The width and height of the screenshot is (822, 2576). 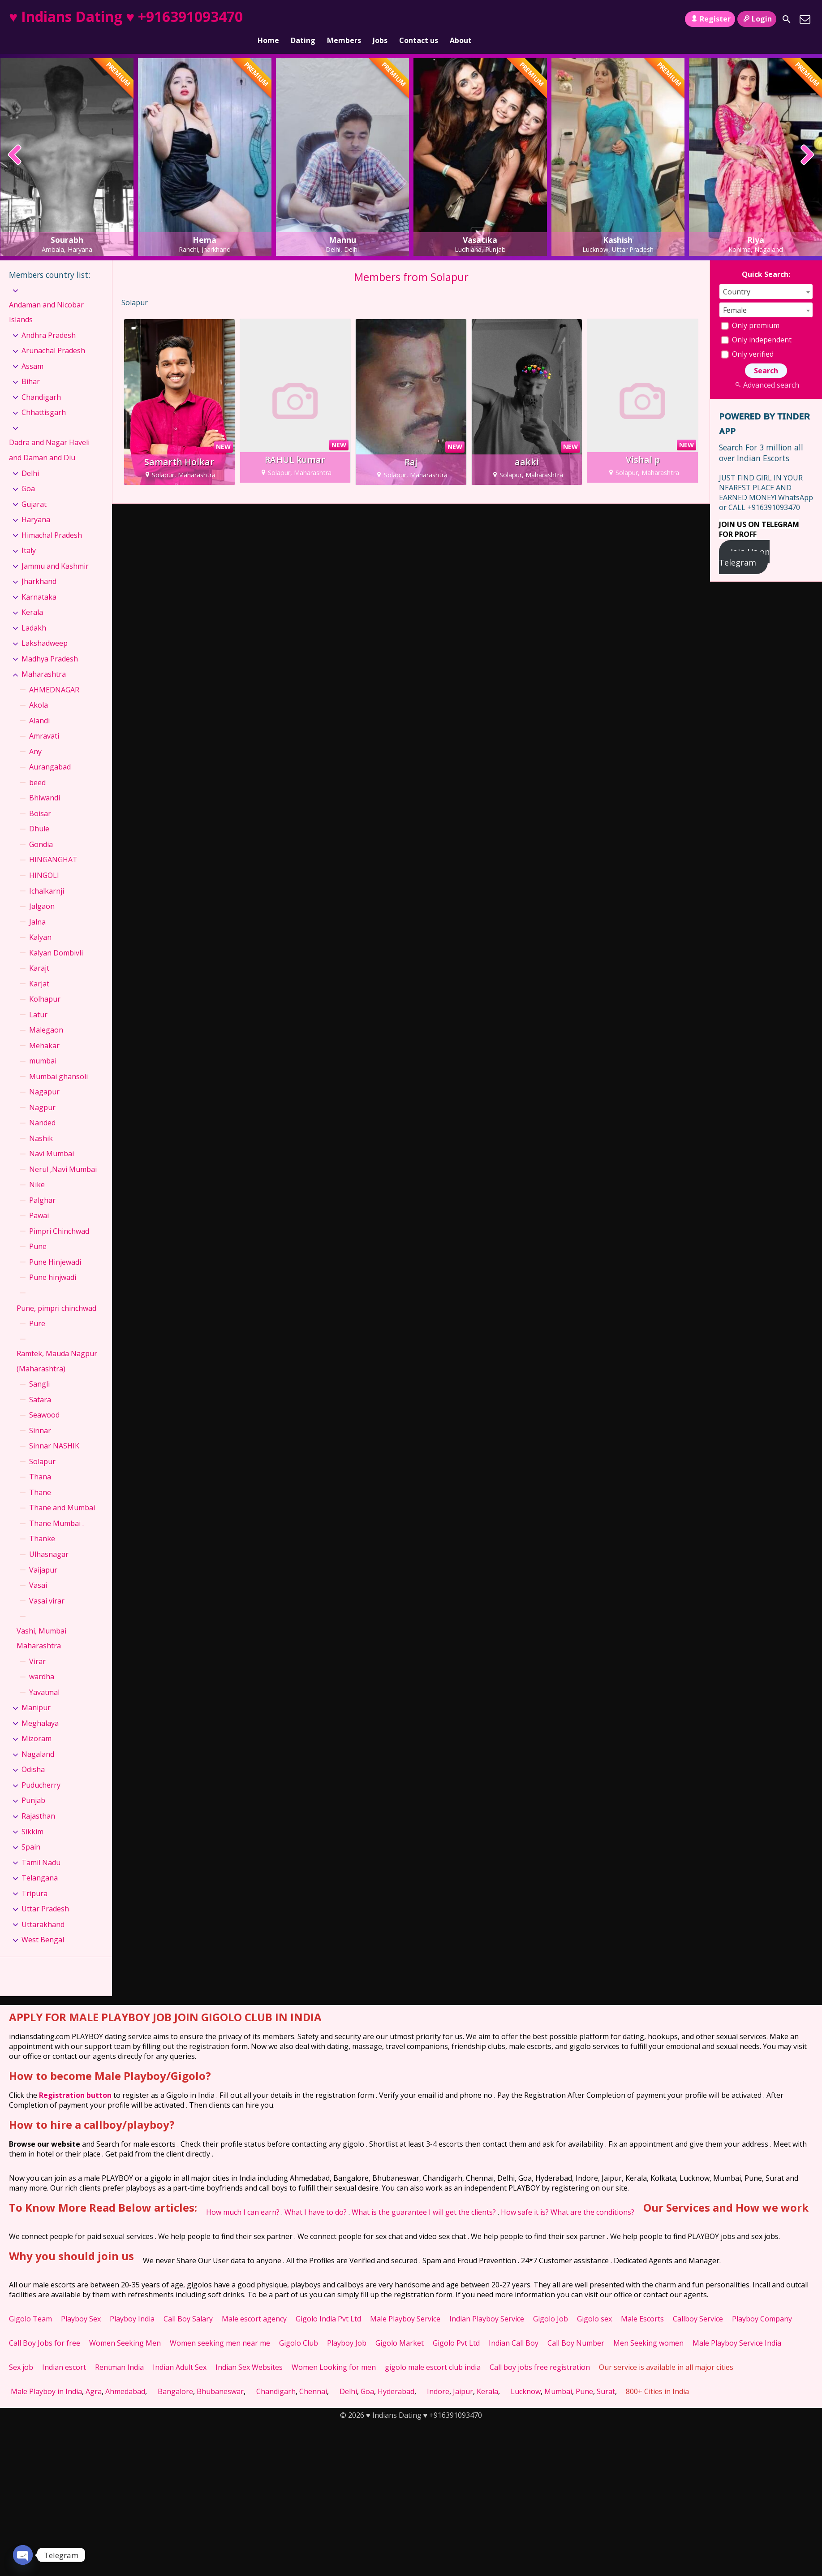 I want to click on Jalgaon, so click(x=42, y=891).